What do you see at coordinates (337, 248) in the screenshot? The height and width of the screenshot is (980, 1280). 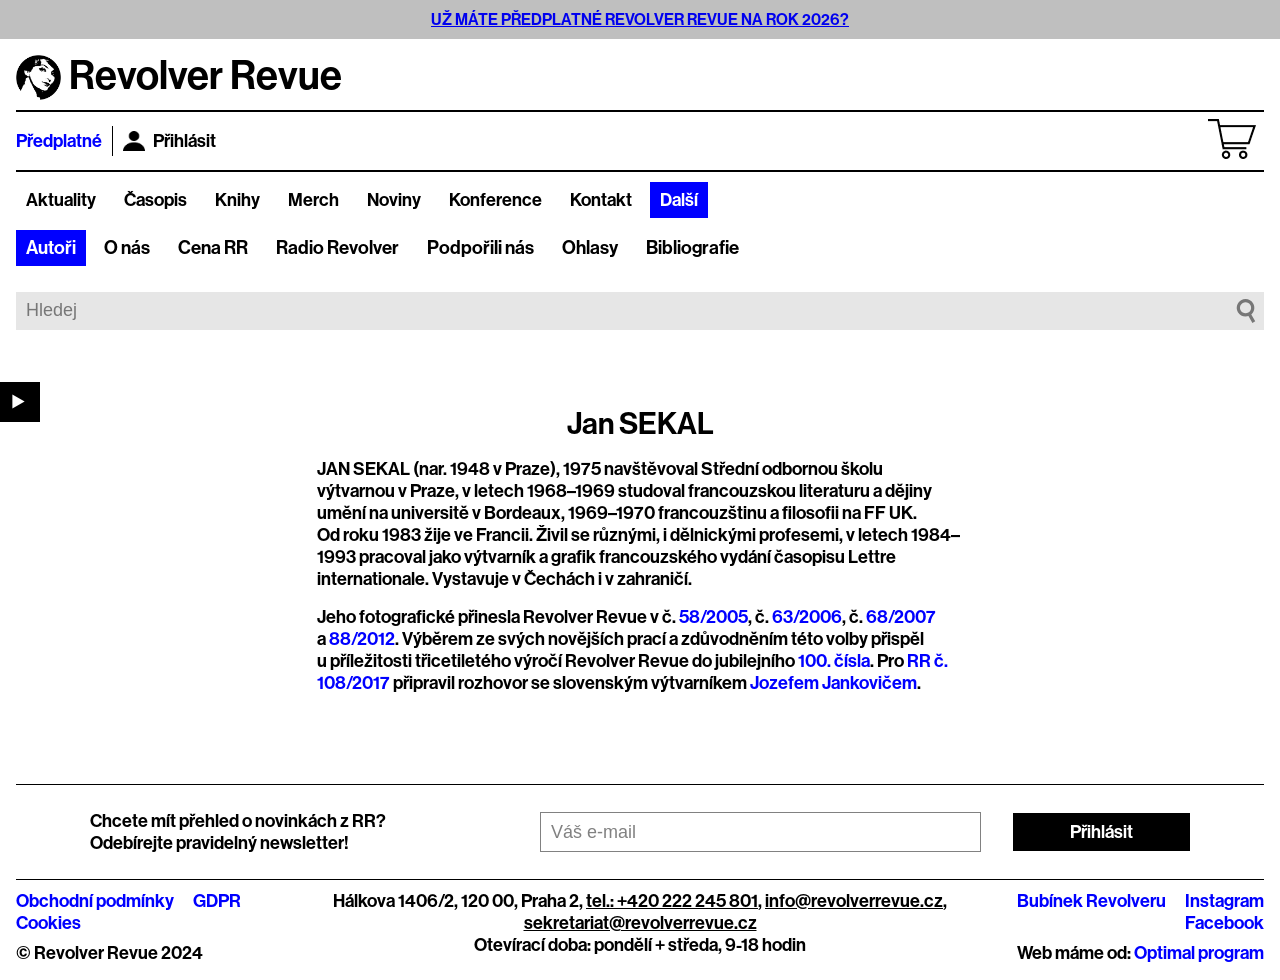 I see `Radio Revolver` at bounding box center [337, 248].